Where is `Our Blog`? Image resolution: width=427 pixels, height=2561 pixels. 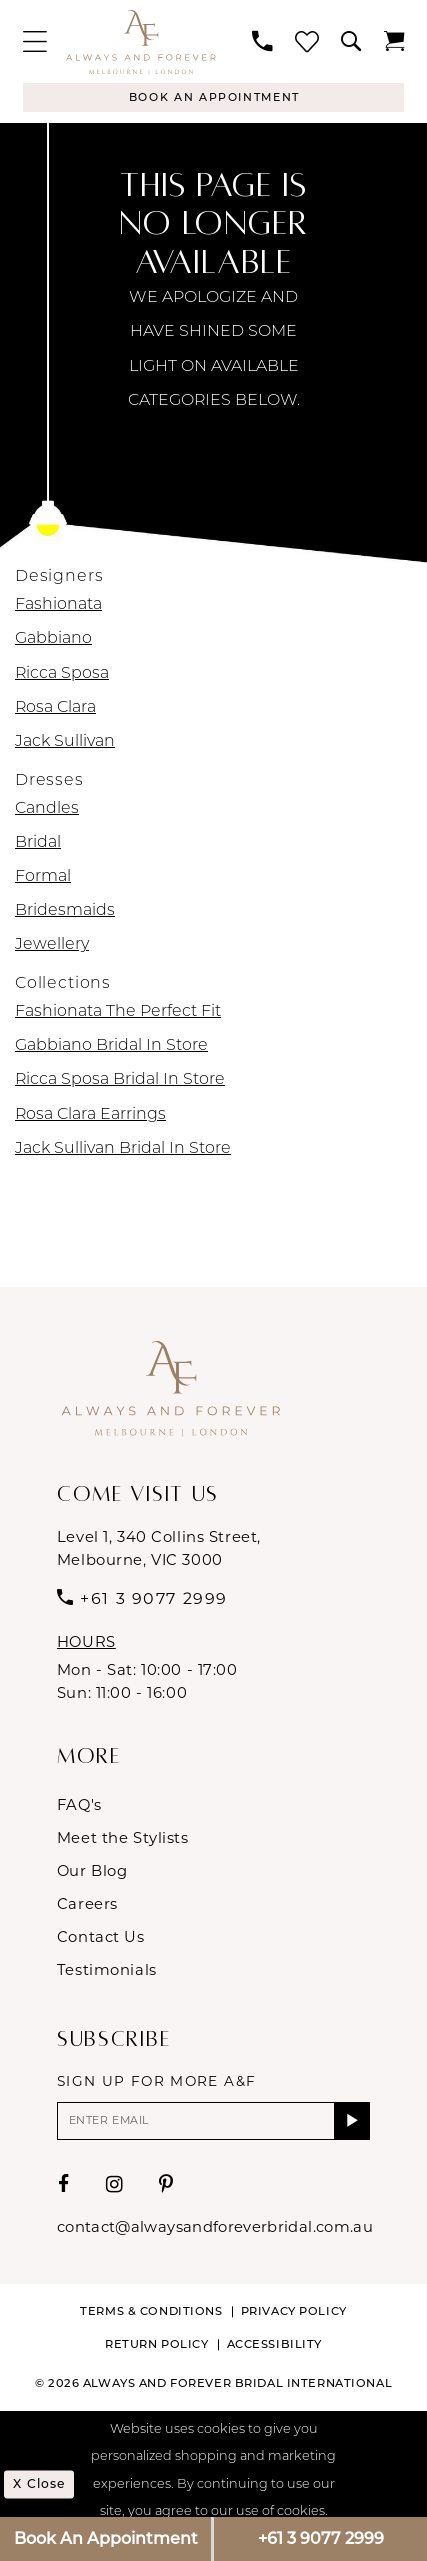 Our Blog is located at coordinates (92, 1872).